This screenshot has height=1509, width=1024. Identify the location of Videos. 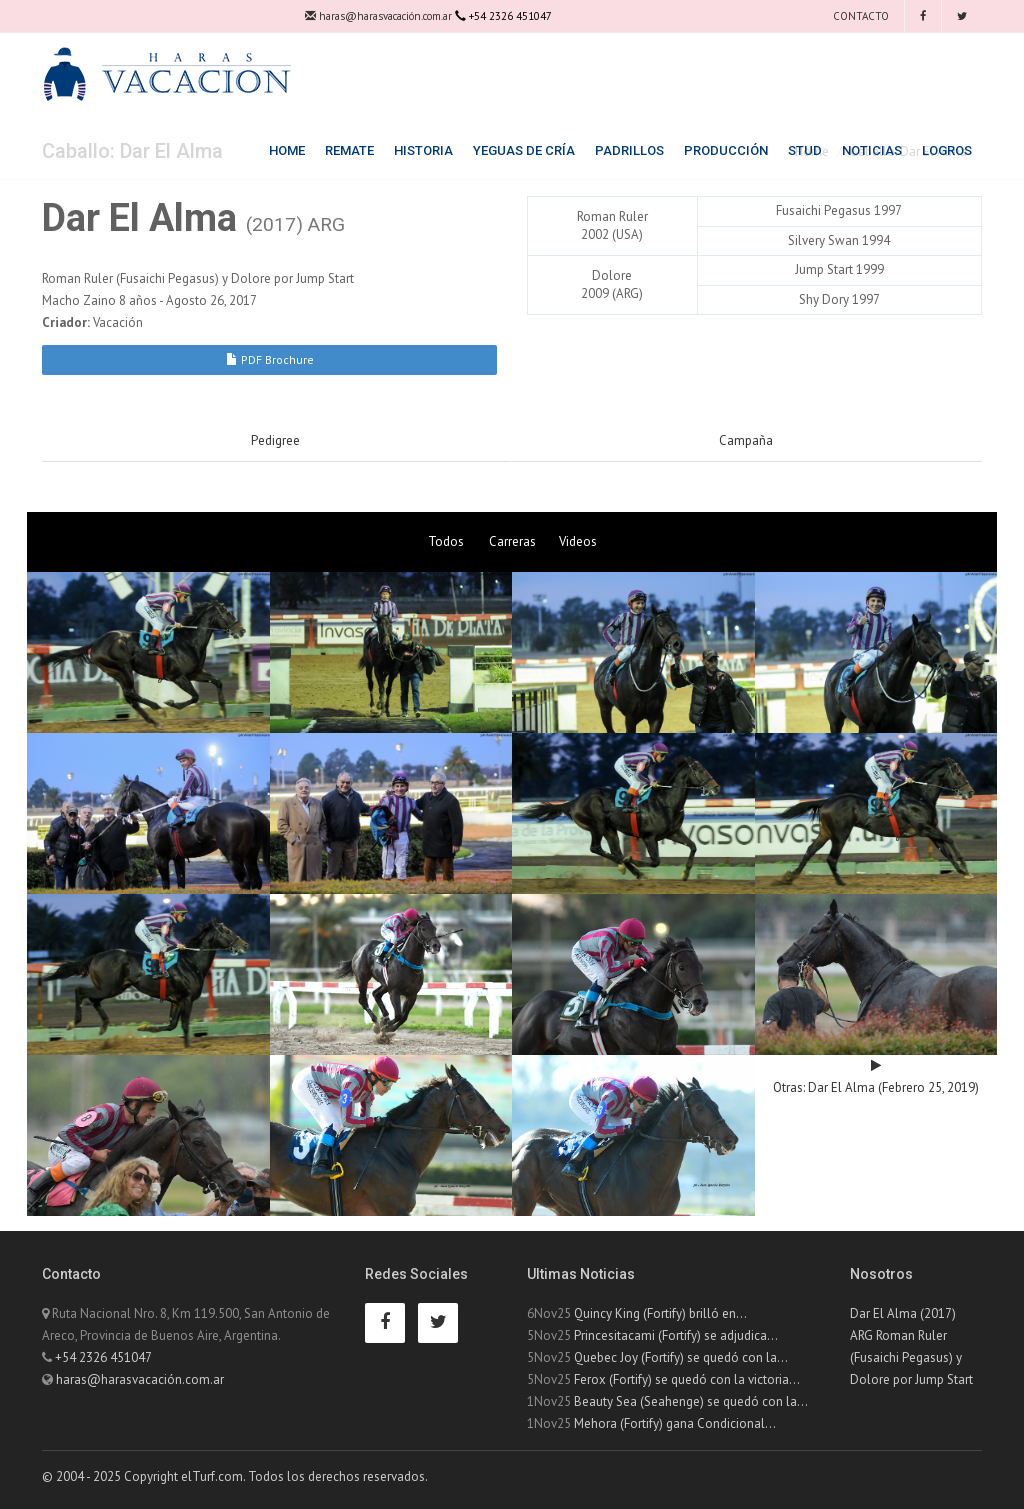
(578, 541).